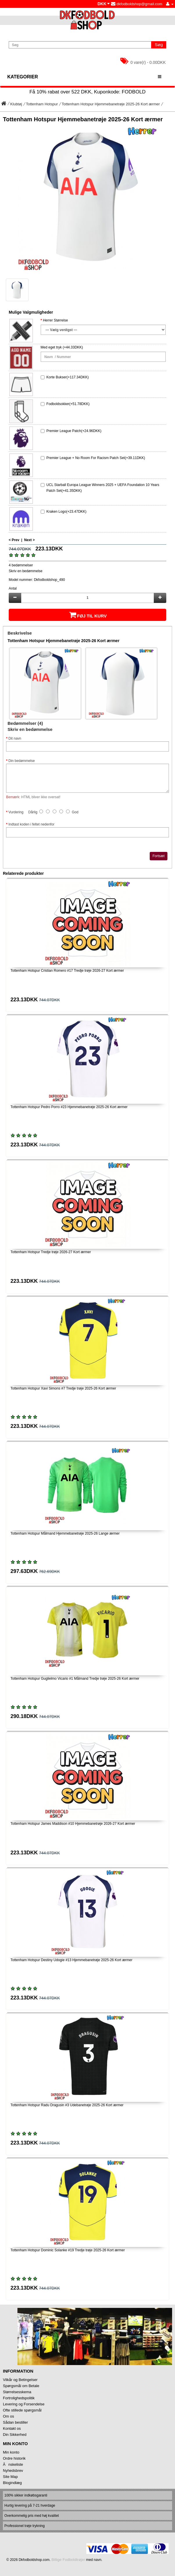  Describe the element at coordinates (55, 320) in the screenshot. I see `Herrer Størrelse` at that location.